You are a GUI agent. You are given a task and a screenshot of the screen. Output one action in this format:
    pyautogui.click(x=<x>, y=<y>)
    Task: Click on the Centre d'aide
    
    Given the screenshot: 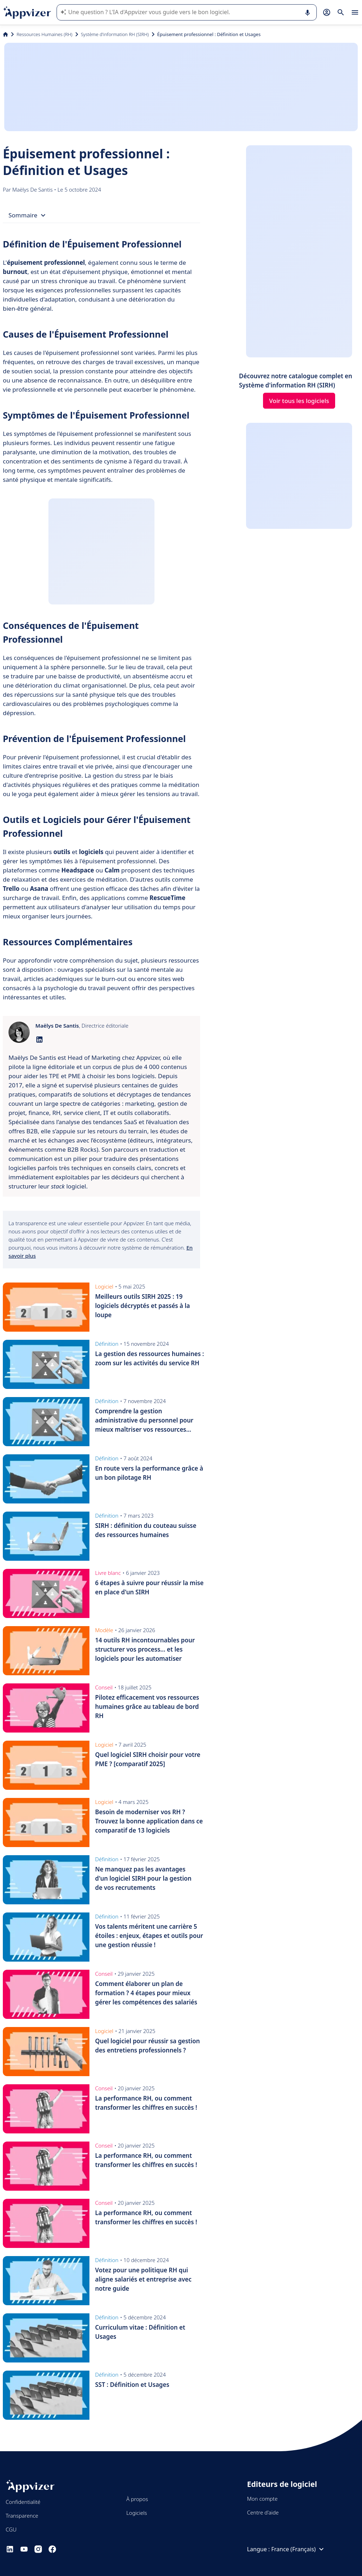 What is the action you would take?
    pyautogui.click(x=263, y=2512)
    